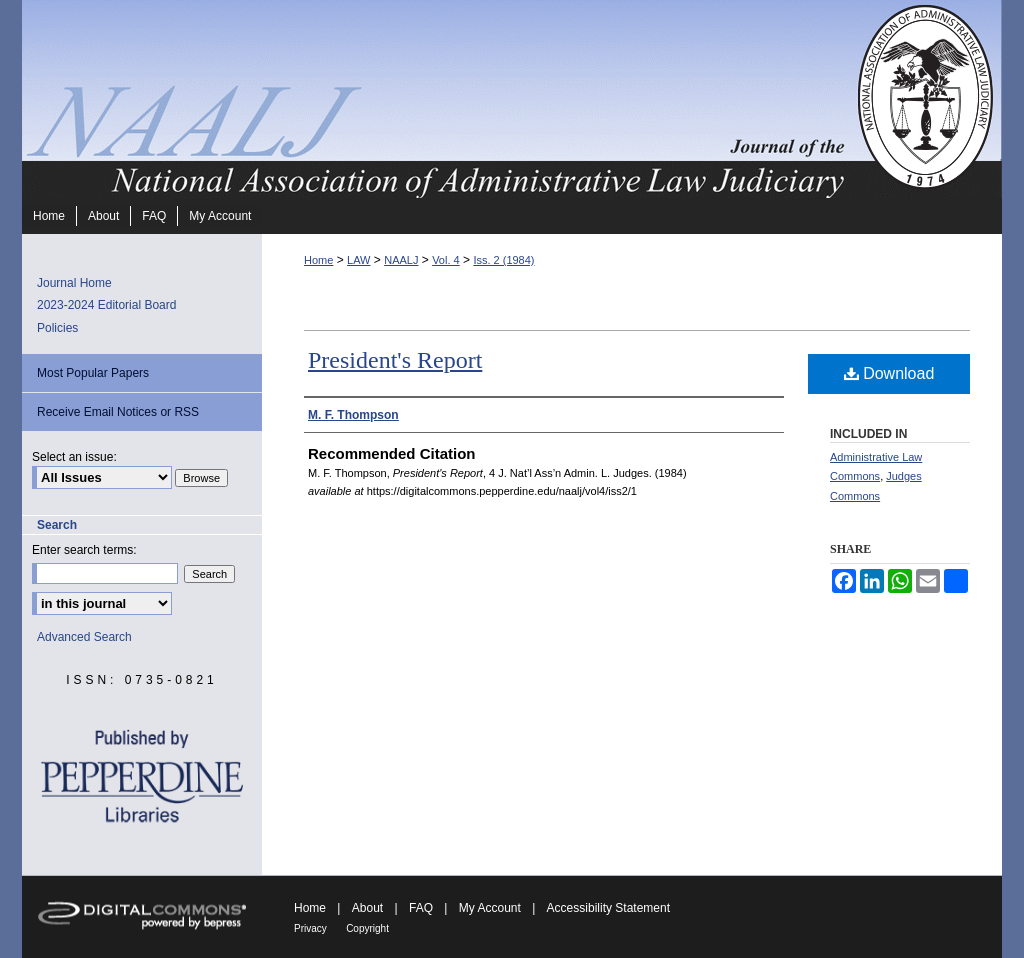 This screenshot has height=958, width=1024. Describe the element at coordinates (84, 550) in the screenshot. I see `Enter search terms:` at that location.